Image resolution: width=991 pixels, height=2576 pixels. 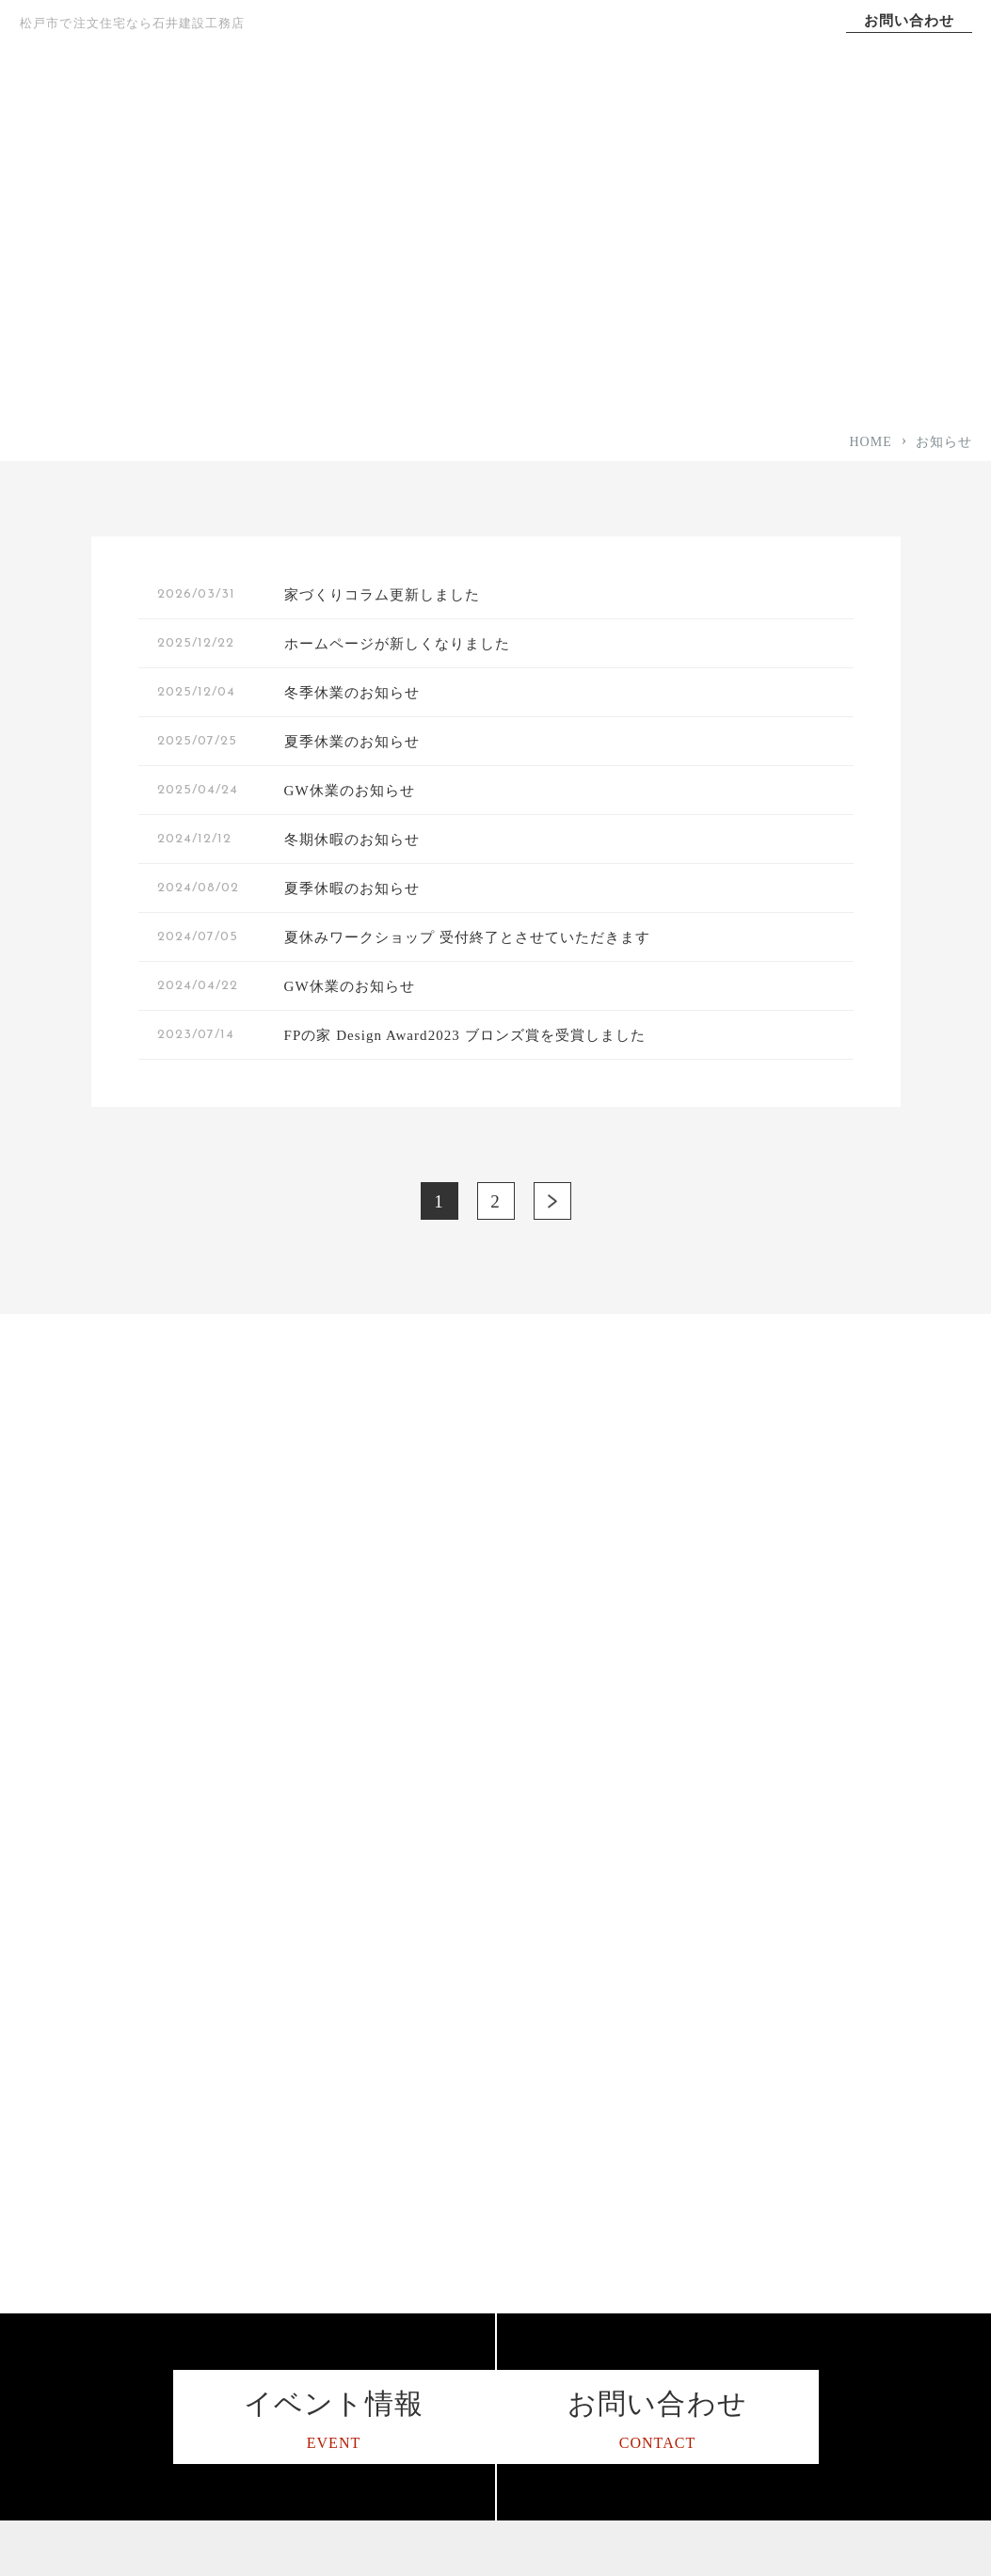 What do you see at coordinates (428, 2160) in the screenshot?
I see `保証アフターサポート` at bounding box center [428, 2160].